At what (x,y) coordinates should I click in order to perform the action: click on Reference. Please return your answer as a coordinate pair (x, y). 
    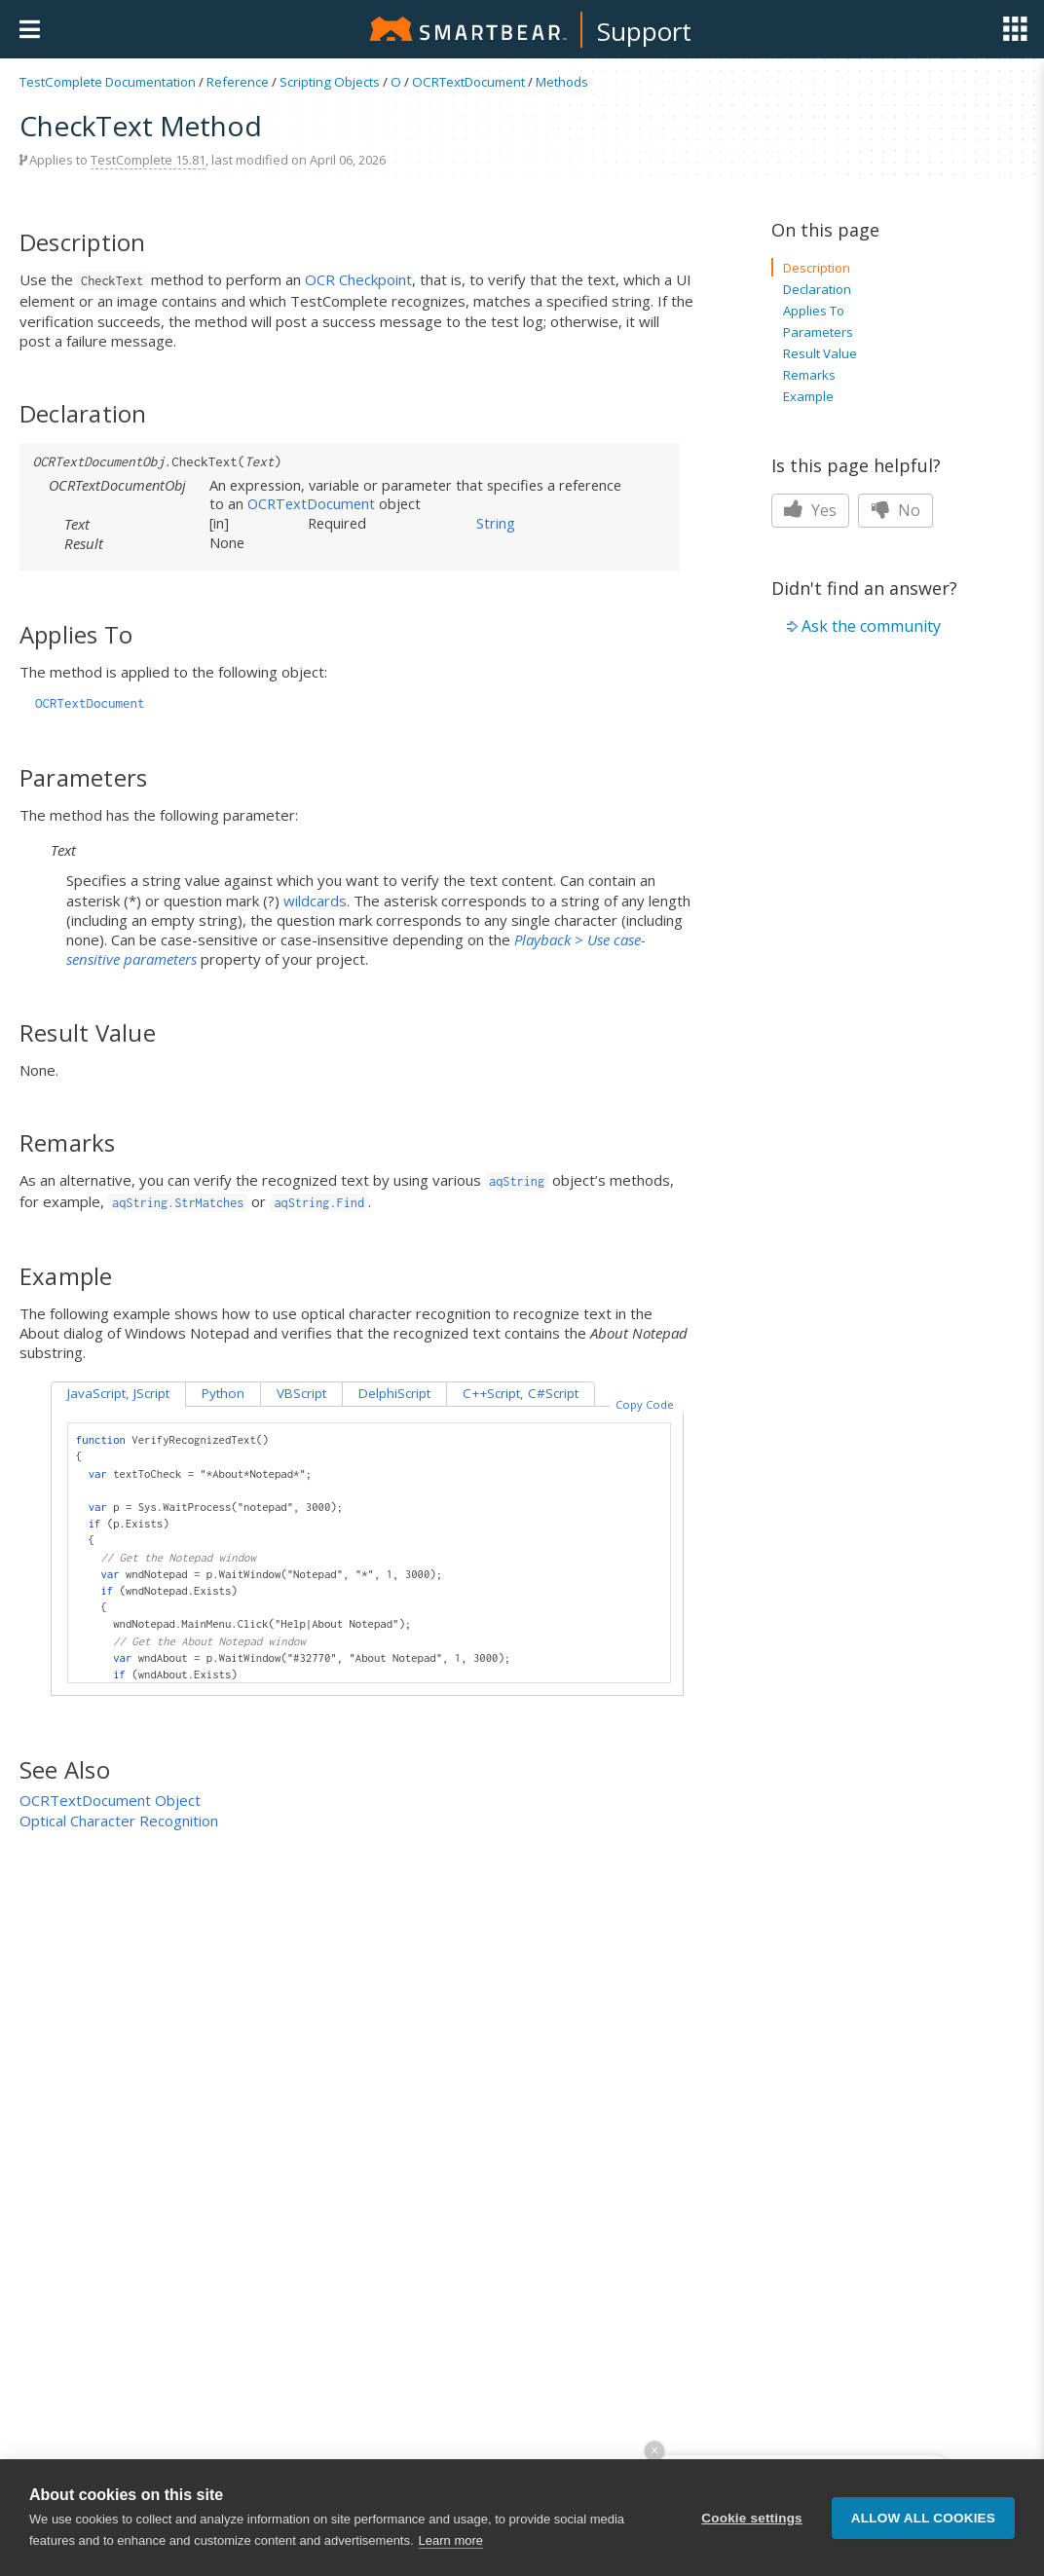
    Looking at the image, I should click on (237, 82).